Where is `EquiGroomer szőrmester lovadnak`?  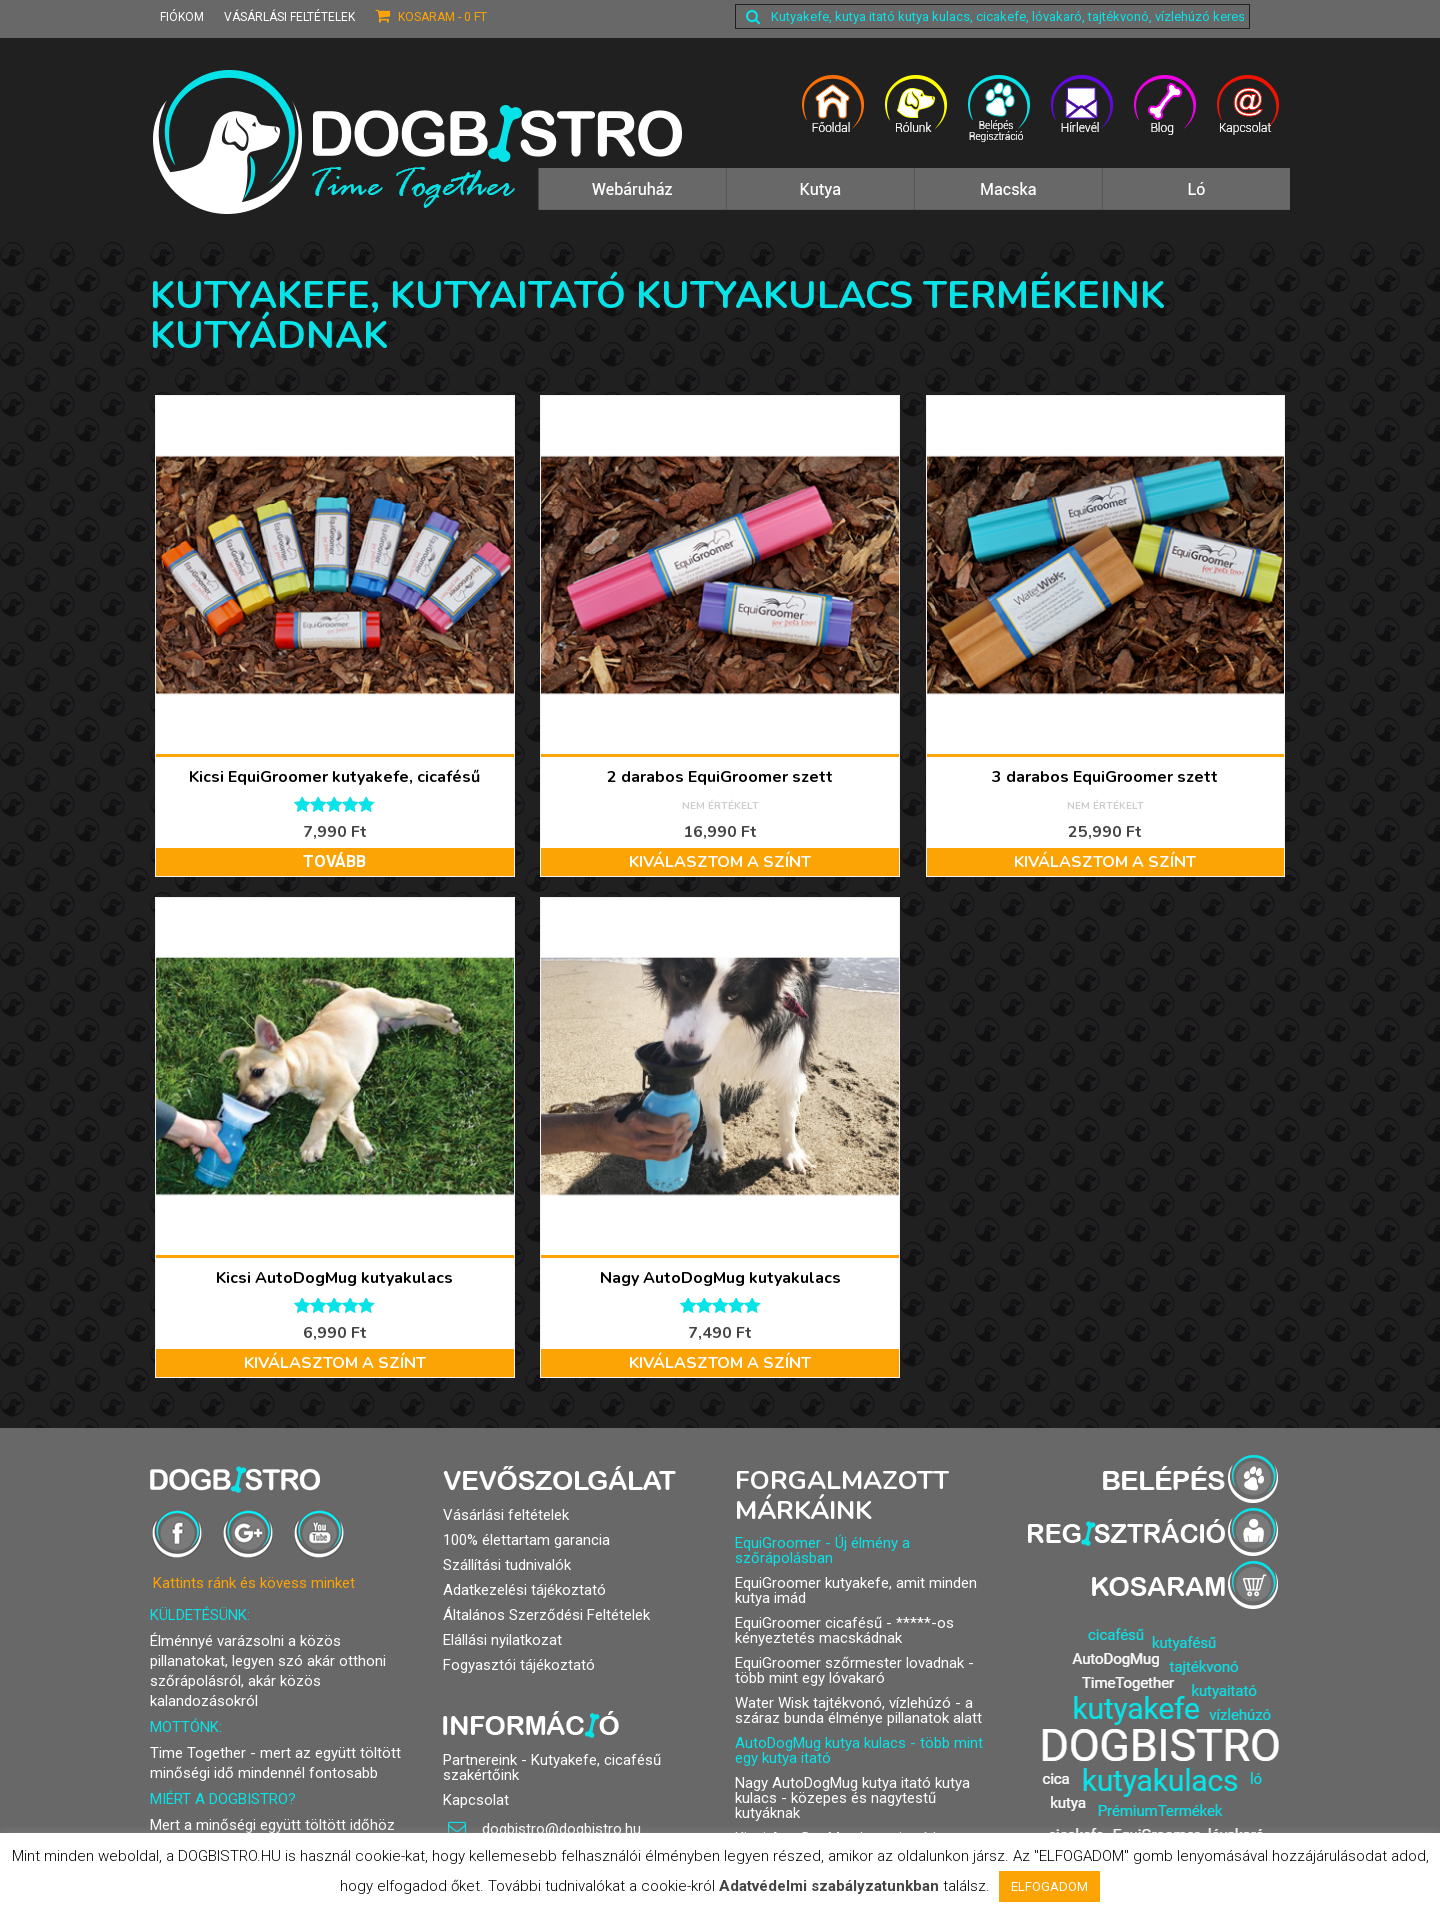 EquiGroomer szőrmester lovadnak is located at coordinates (849, 1663).